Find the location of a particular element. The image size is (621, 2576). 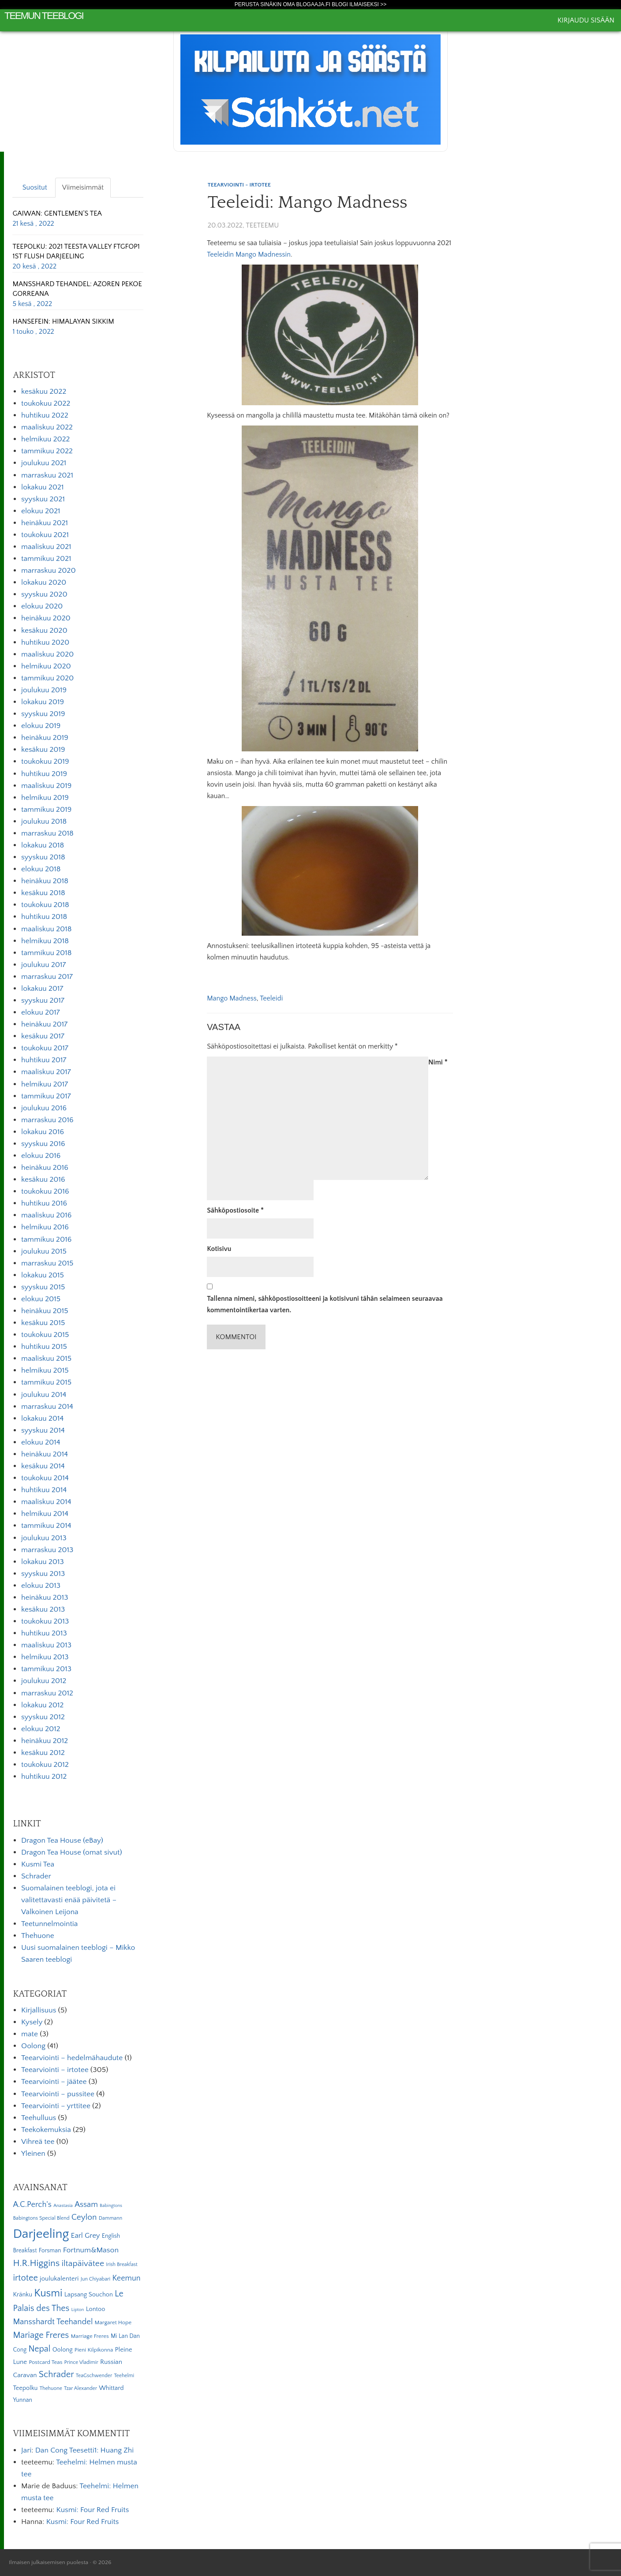

maaliskuu 2019 is located at coordinates (46, 785).